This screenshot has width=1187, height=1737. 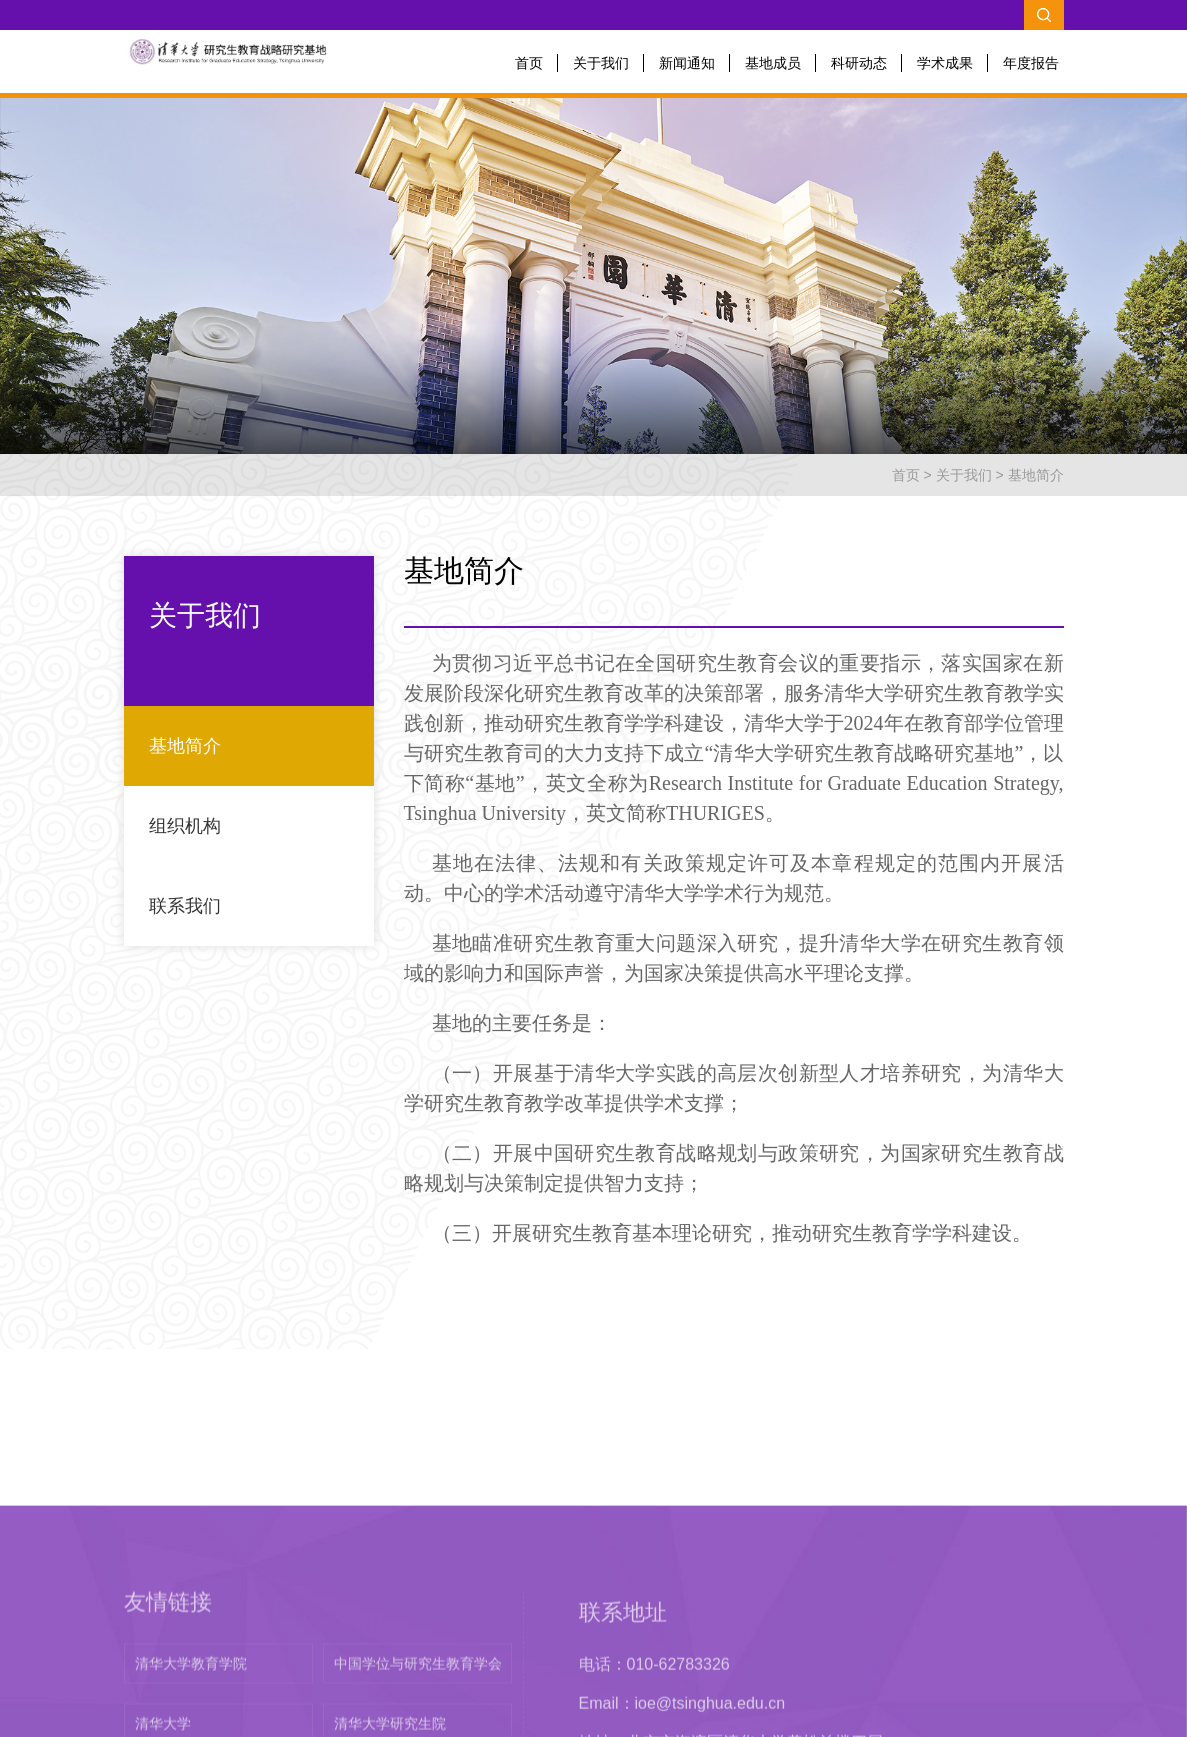 What do you see at coordinates (185, 906) in the screenshot?
I see `联系我们` at bounding box center [185, 906].